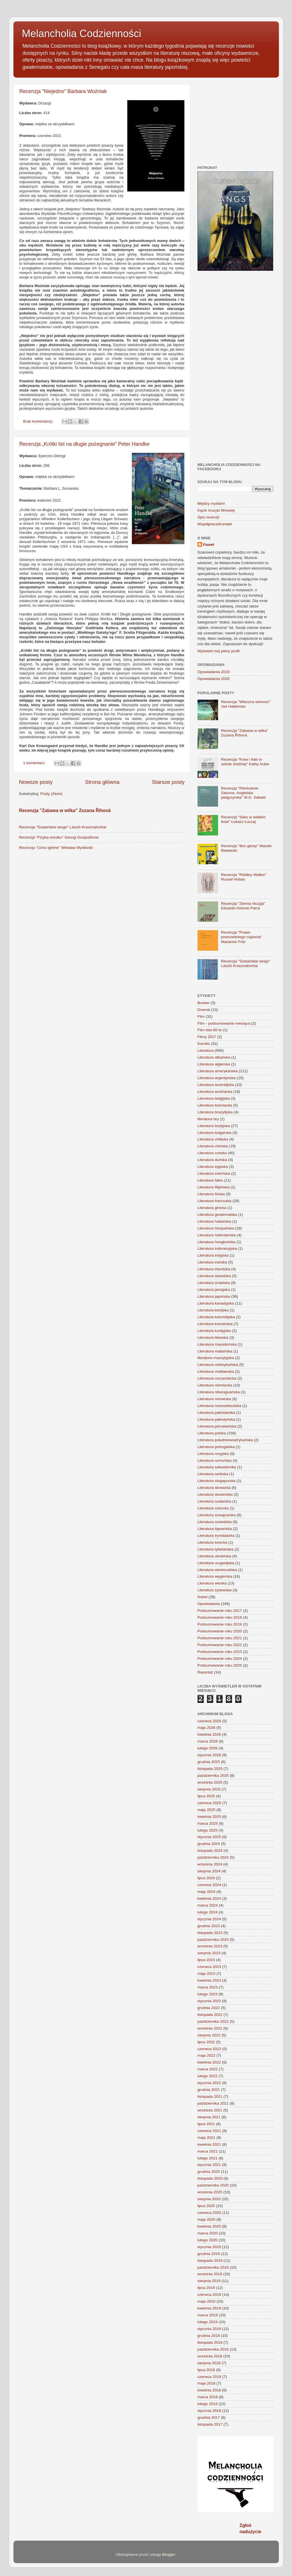 The width and height of the screenshot is (292, 2576). I want to click on Literatura chilijska, so click(213, 1139).